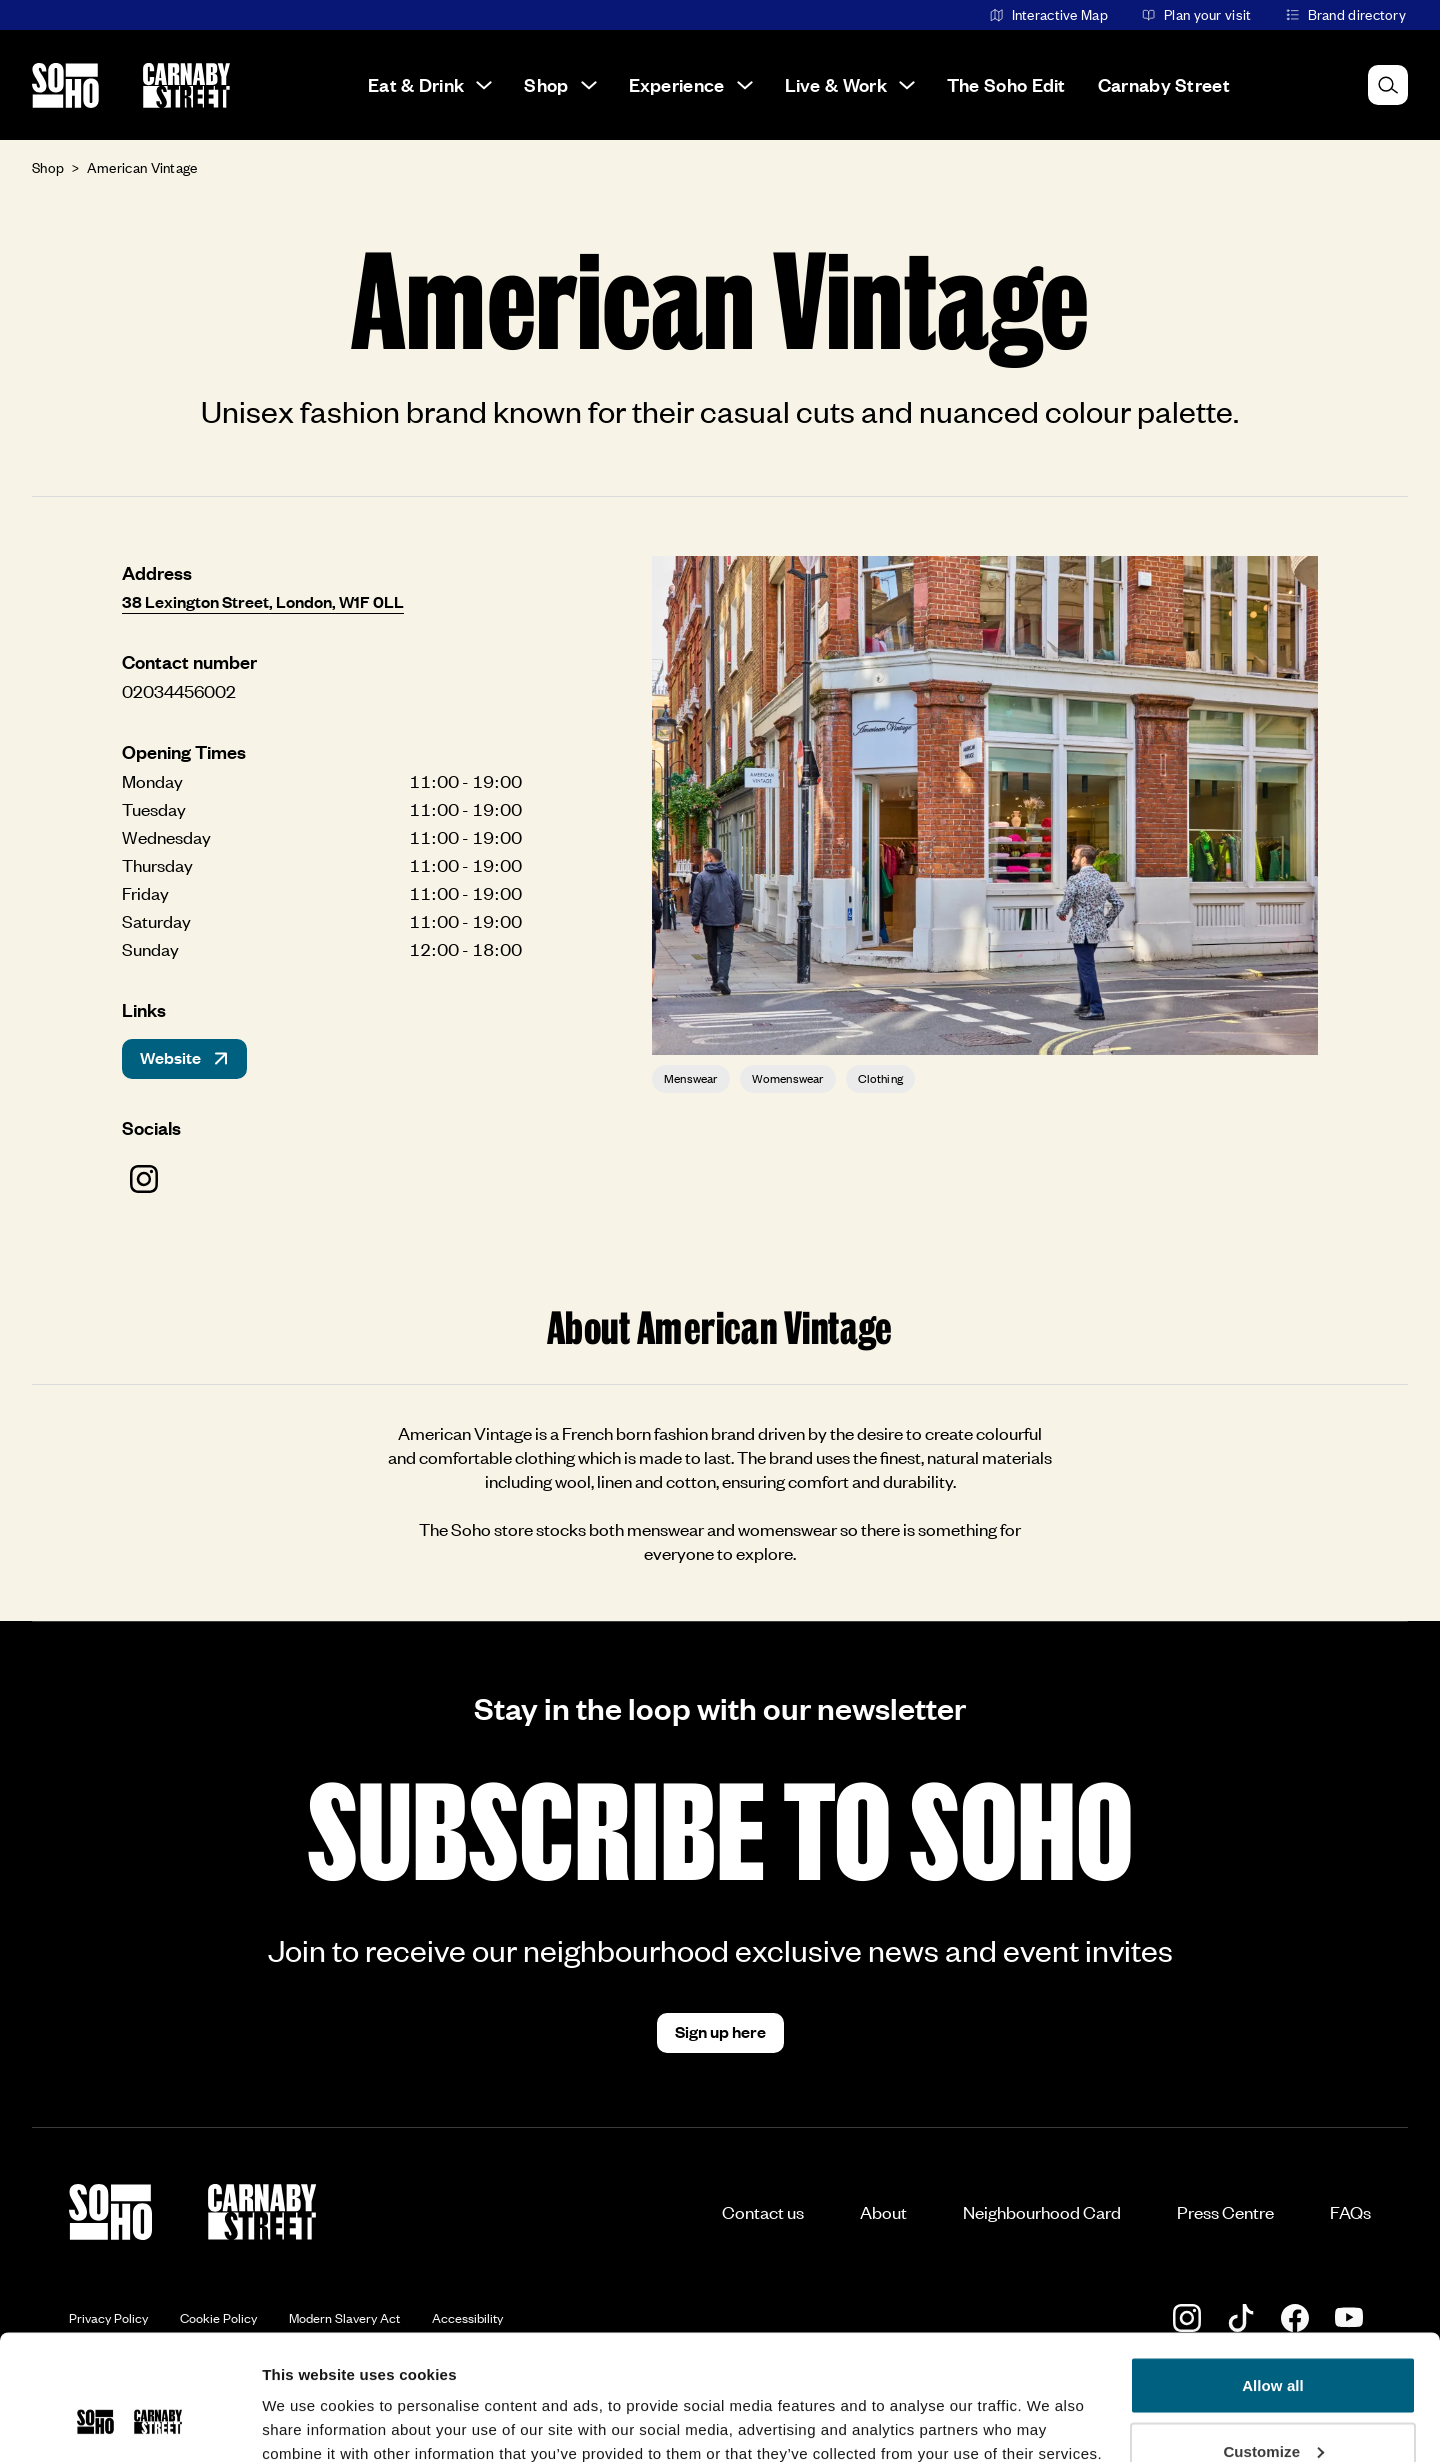 The height and width of the screenshot is (2462, 1440). What do you see at coordinates (883, 2212) in the screenshot?
I see `About` at bounding box center [883, 2212].